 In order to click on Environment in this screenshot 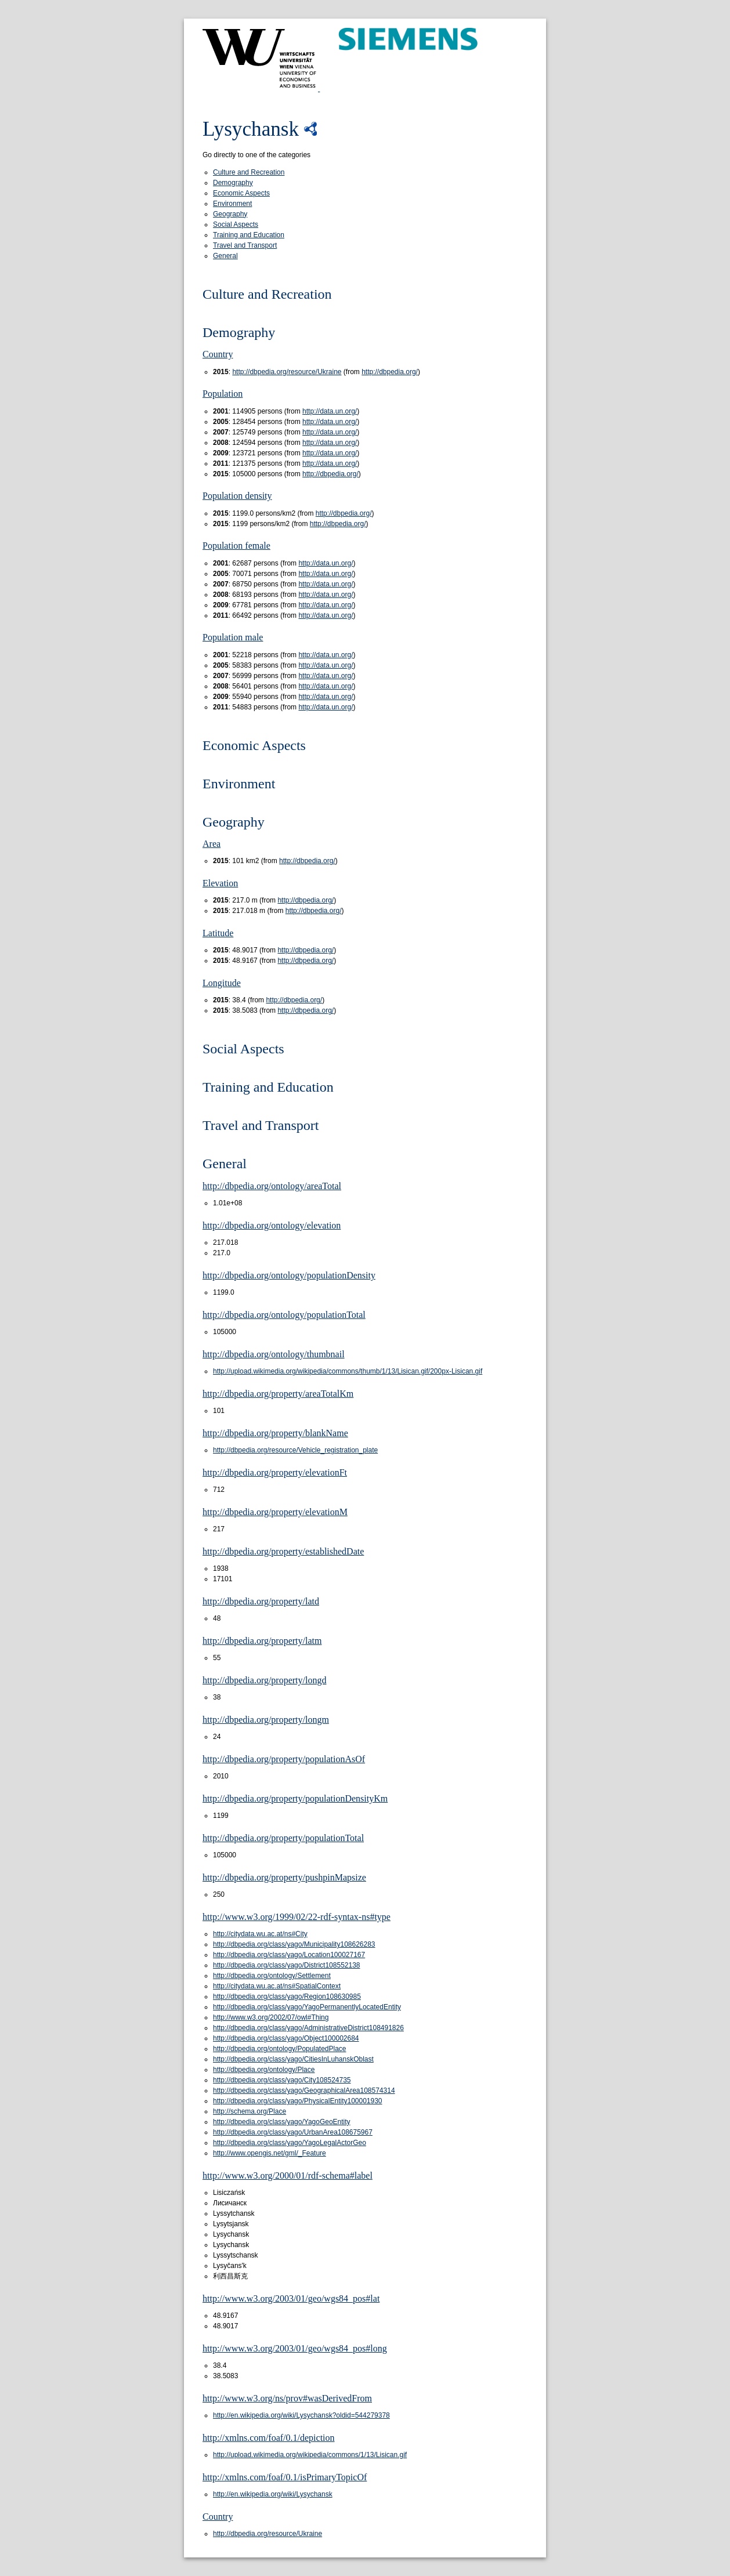, I will do `click(232, 204)`.